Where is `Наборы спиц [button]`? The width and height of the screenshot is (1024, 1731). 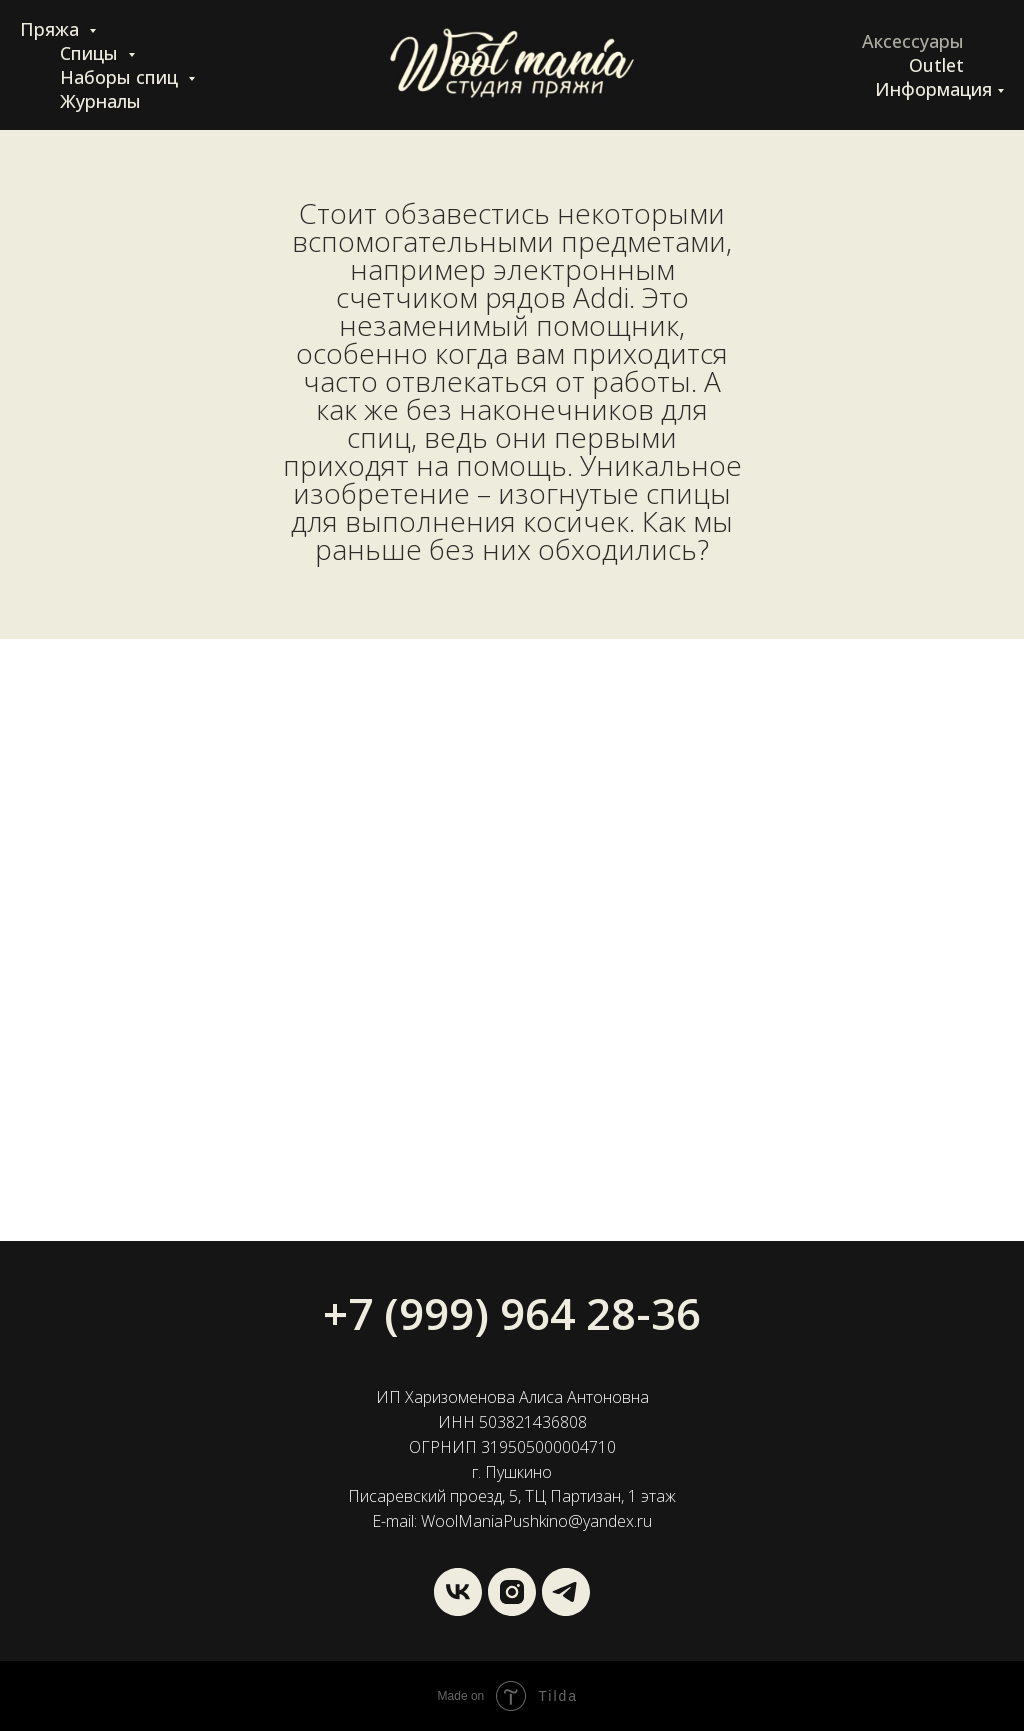 Наборы спиц [button] is located at coordinates (121, 77).